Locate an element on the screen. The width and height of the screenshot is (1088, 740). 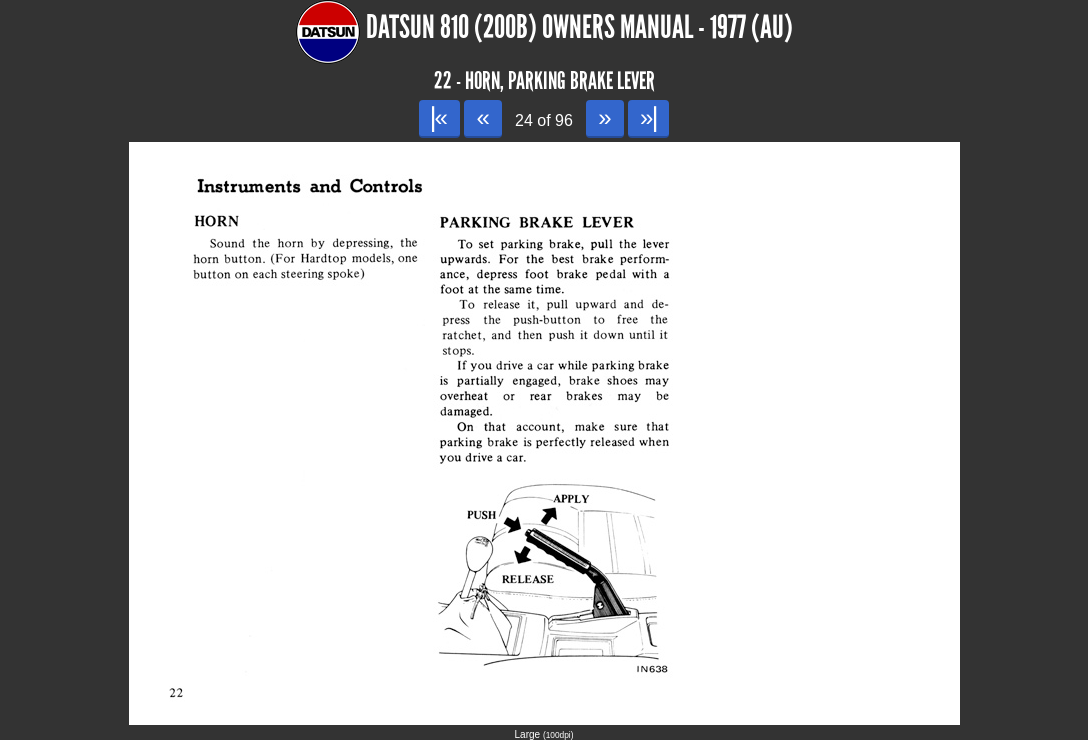
Datsun 810 (200B) Owners Manual - 1977 (AU) is located at coordinates (579, 27).